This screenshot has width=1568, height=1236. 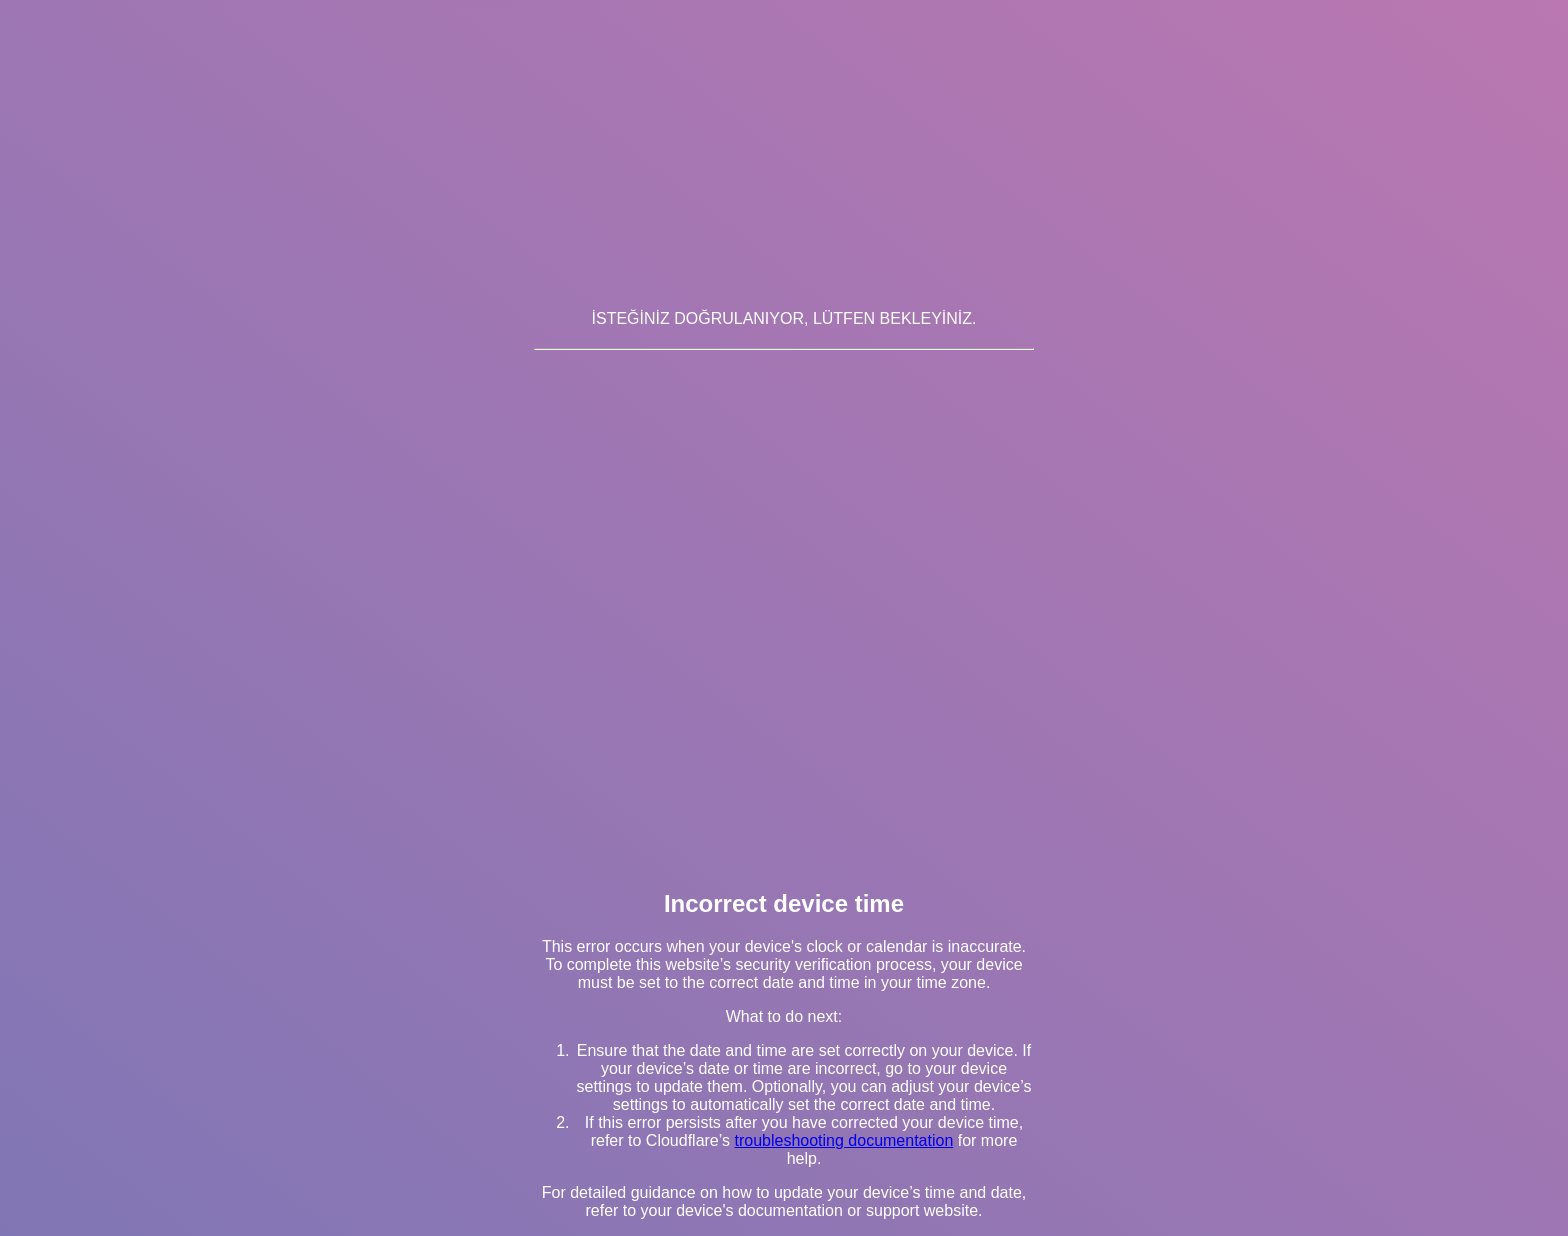 I want to click on troubleshooting documentation, so click(x=843, y=1140).